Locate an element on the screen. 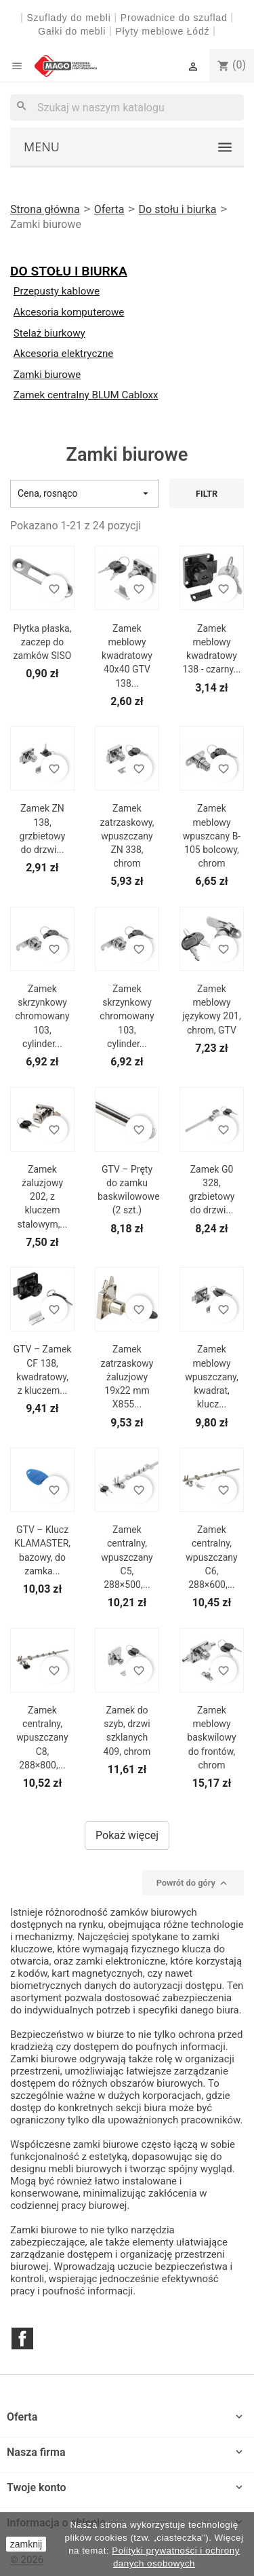 The image size is (254, 2576). Gałki do mebli is located at coordinates (72, 31).